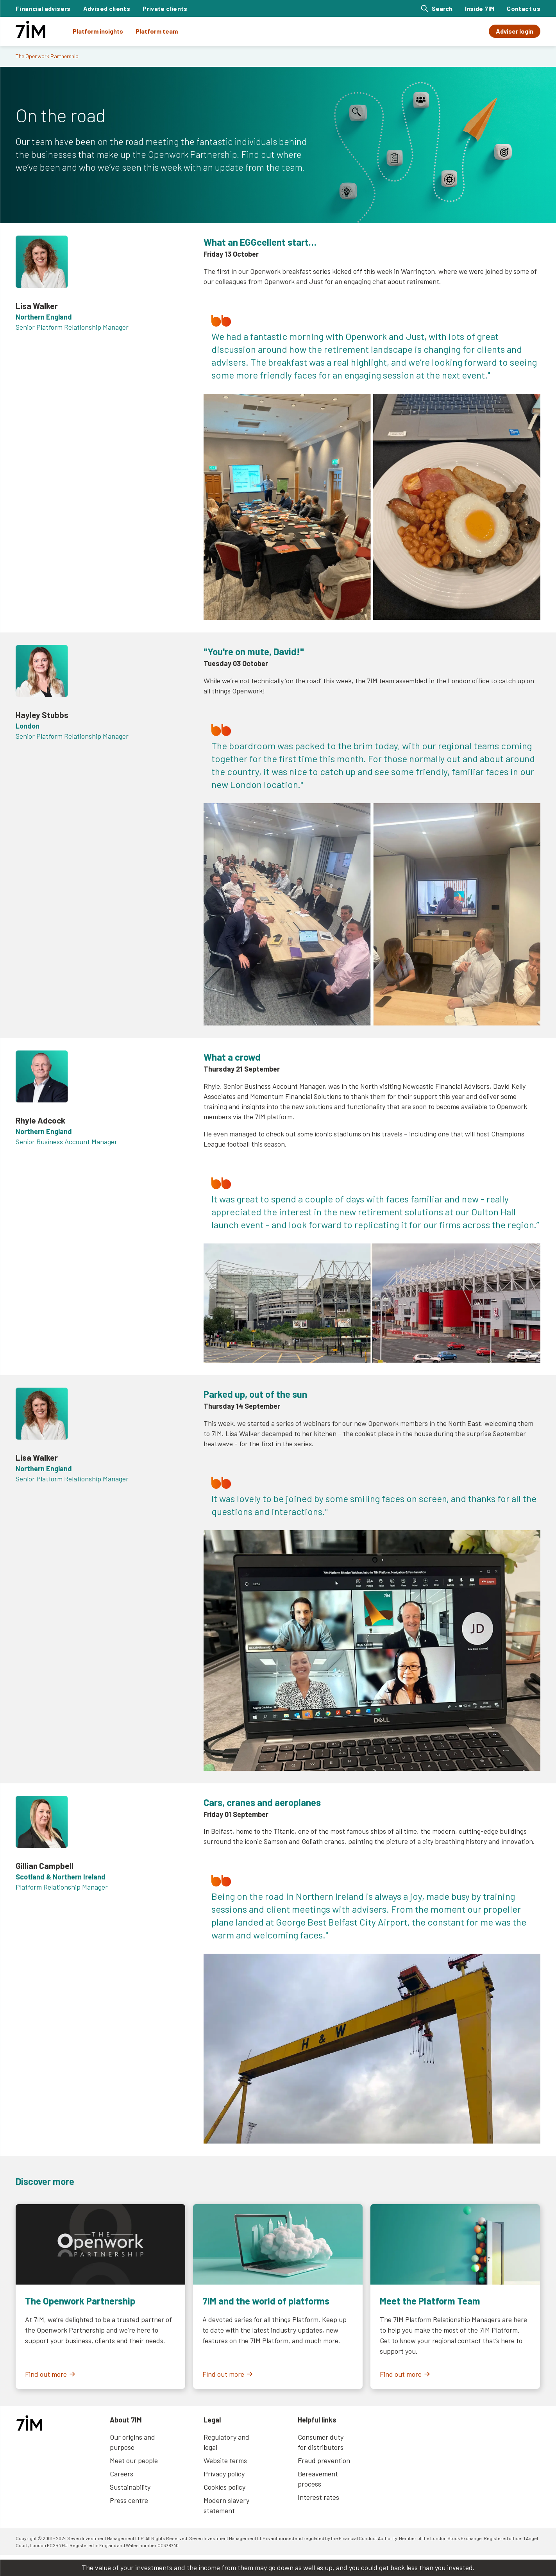 The width and height of the screenshot is (556, 2576). What do you see at coordinates (225, 2460) in the screenshot?
I see `Website terms` at bounding box center [225, 2460].